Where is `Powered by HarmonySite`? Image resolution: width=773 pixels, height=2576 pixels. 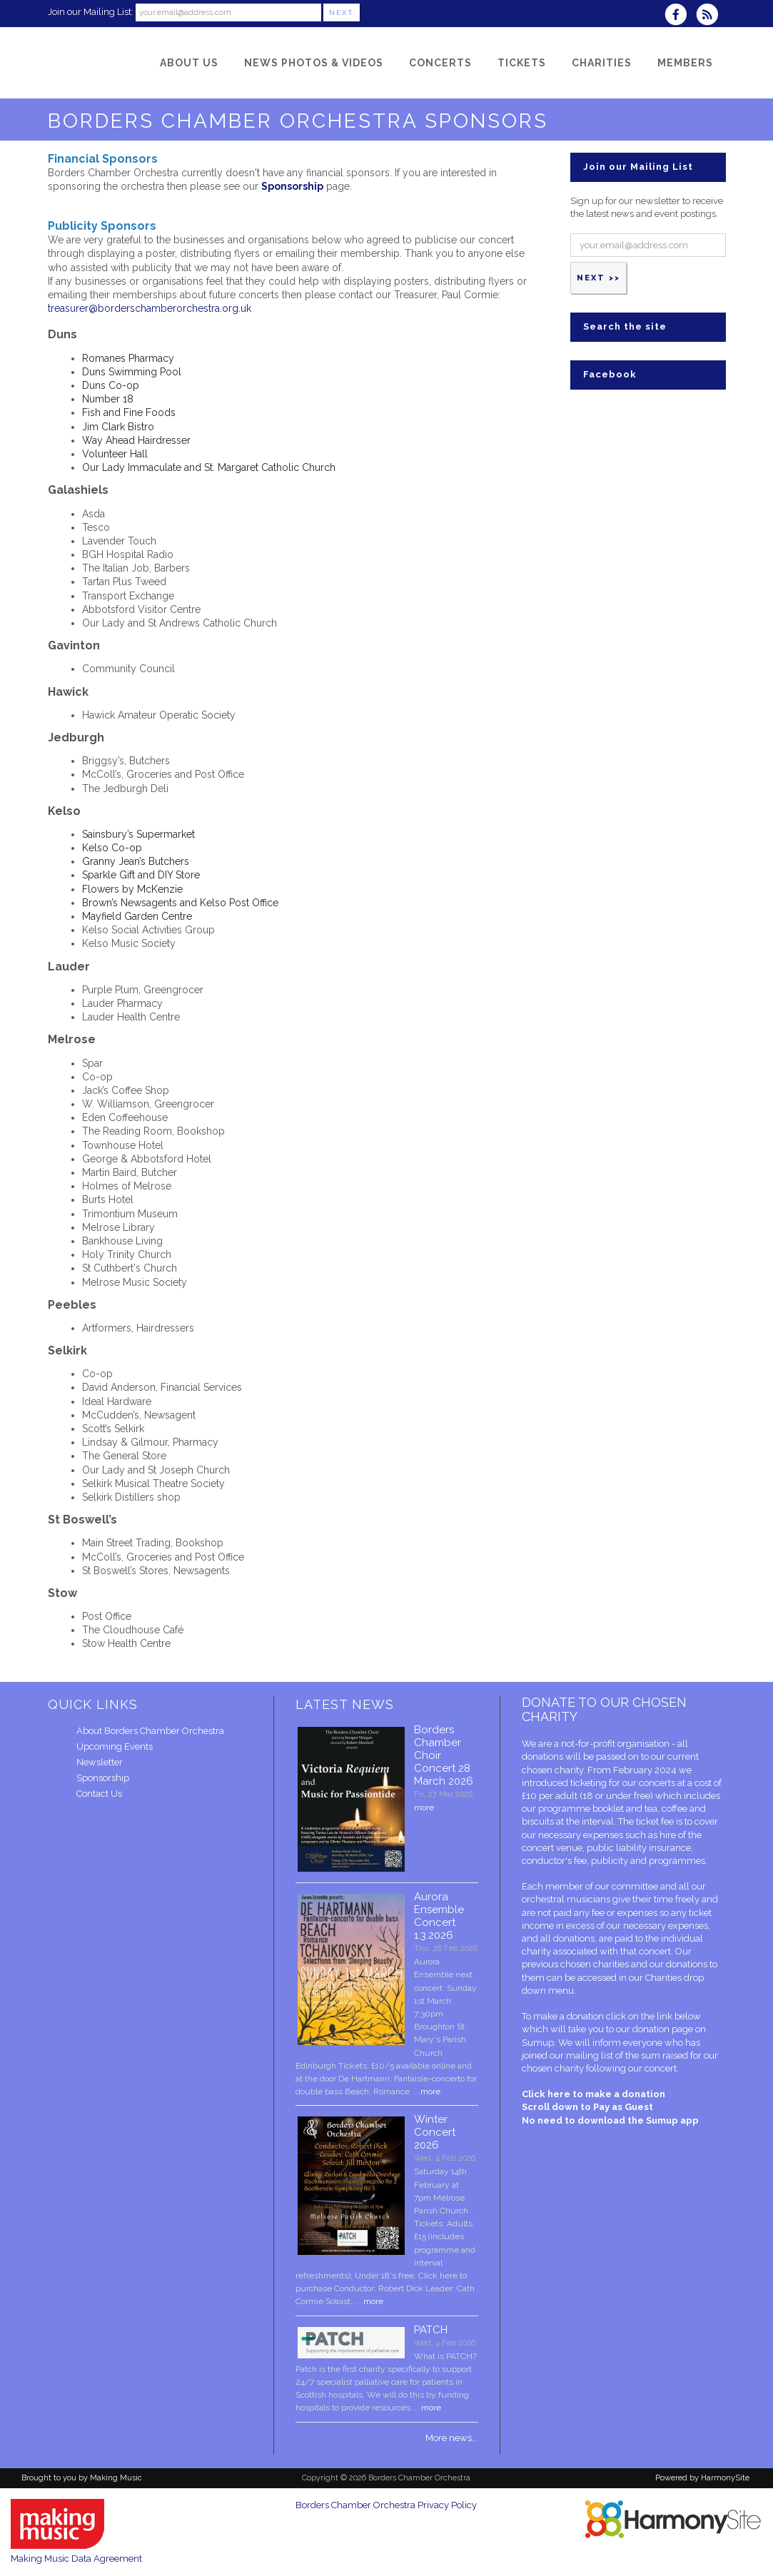 Powered by HarmonySite is located at coordinates (702, 2478).